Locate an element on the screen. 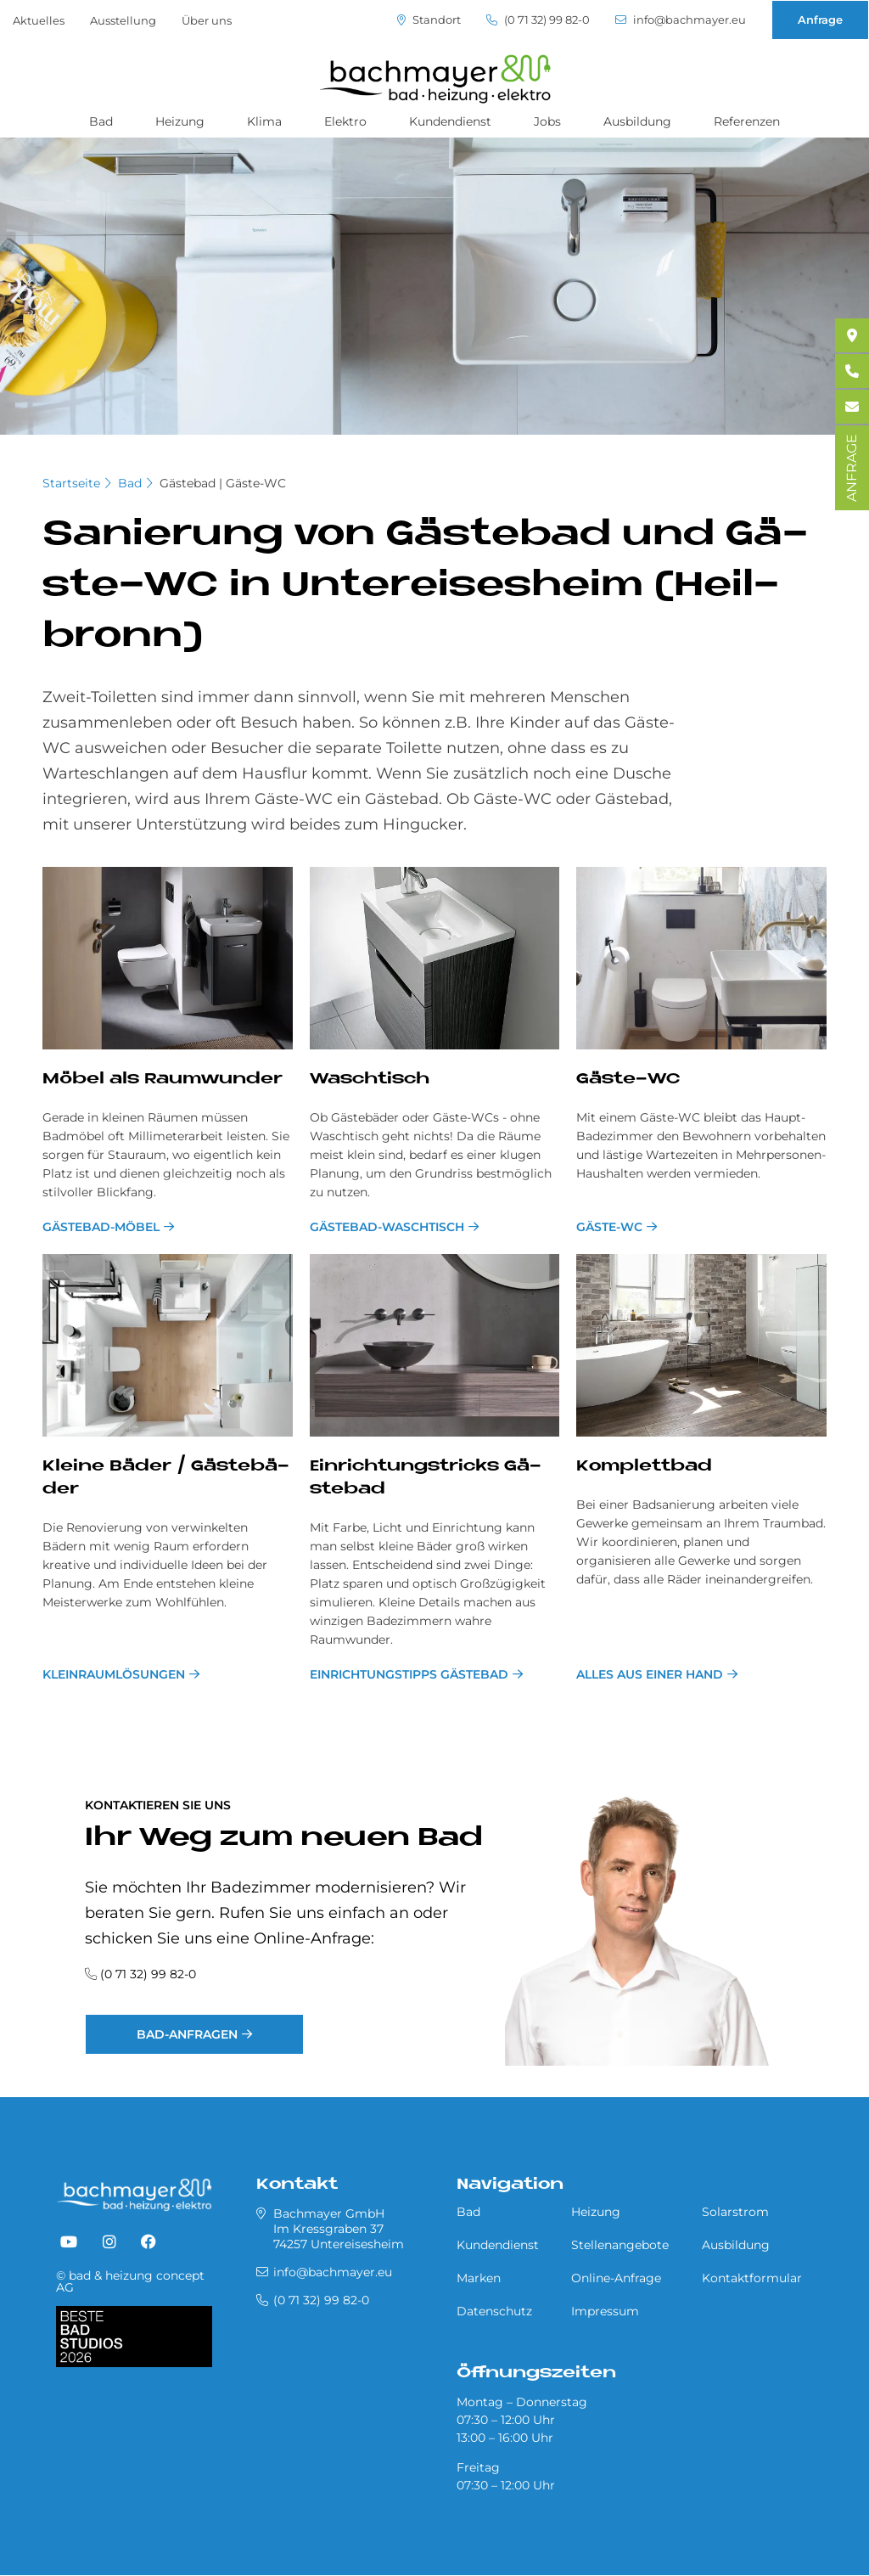 This screenshot has height=2576, width=869. Kontaktformular is located at coordinates (752, 2278).